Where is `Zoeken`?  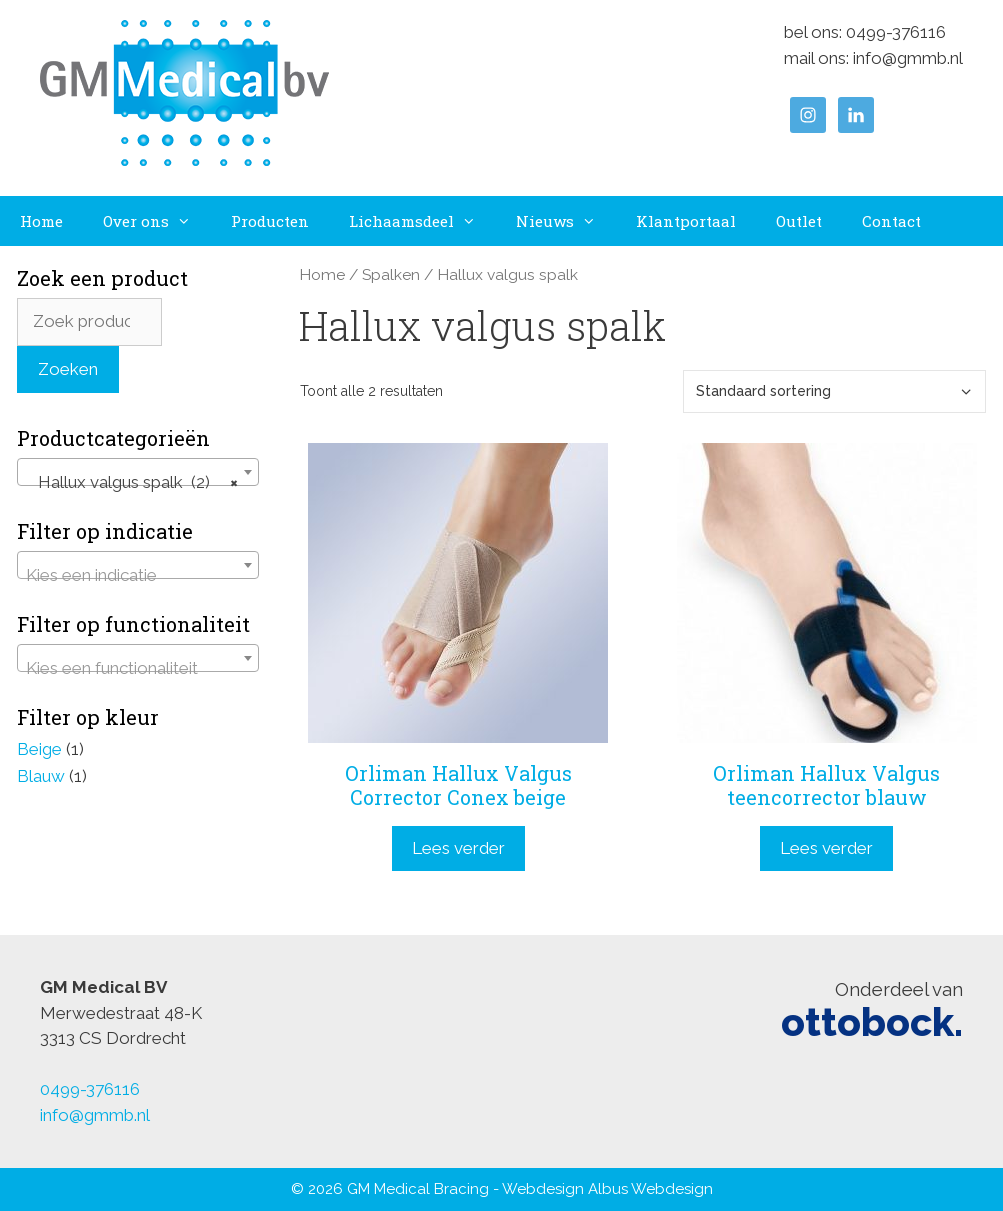
Zoeken is located at coordinates (68, 369).